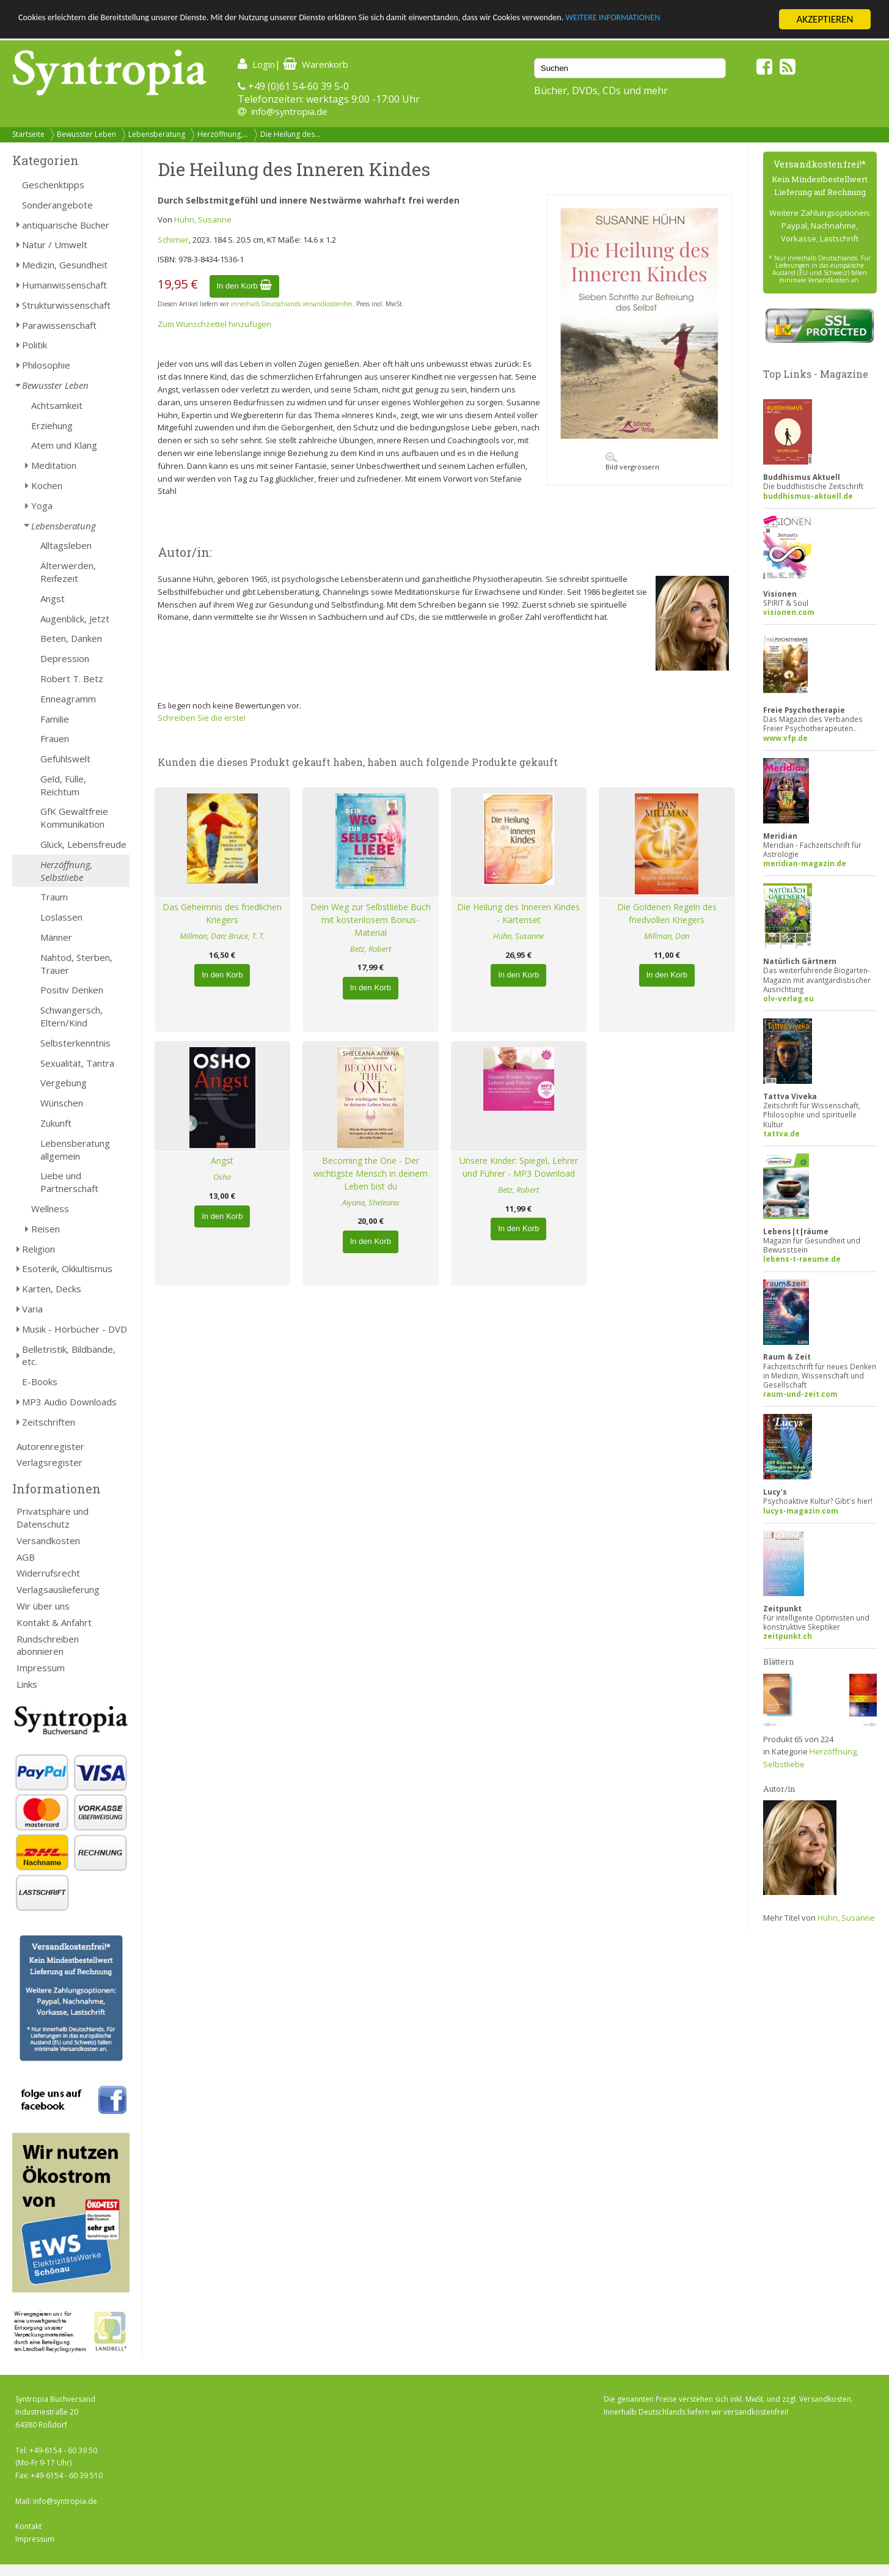  What do you see at coordinates (69, 1402) in the screenshot?
I see `MP3 Audio Downloads` at bounding box center [69, 1402].